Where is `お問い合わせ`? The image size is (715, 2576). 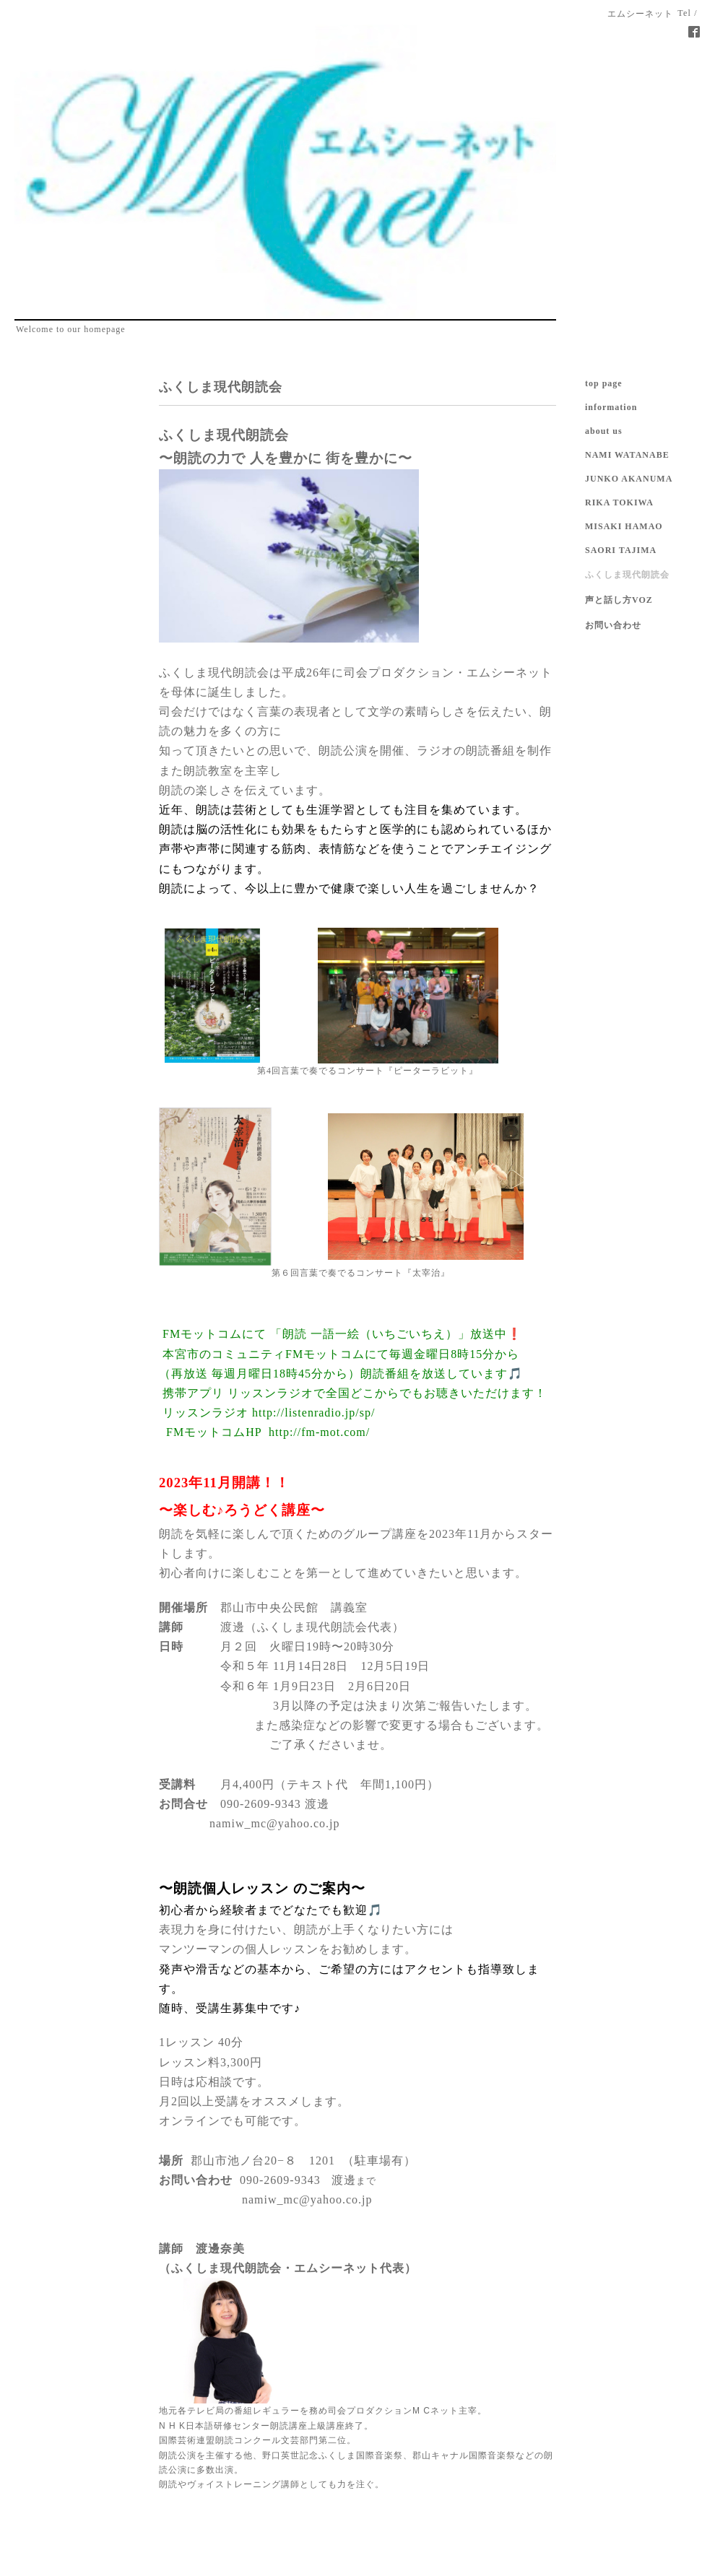
お問い合わせ is located at coordinates (613, 625).